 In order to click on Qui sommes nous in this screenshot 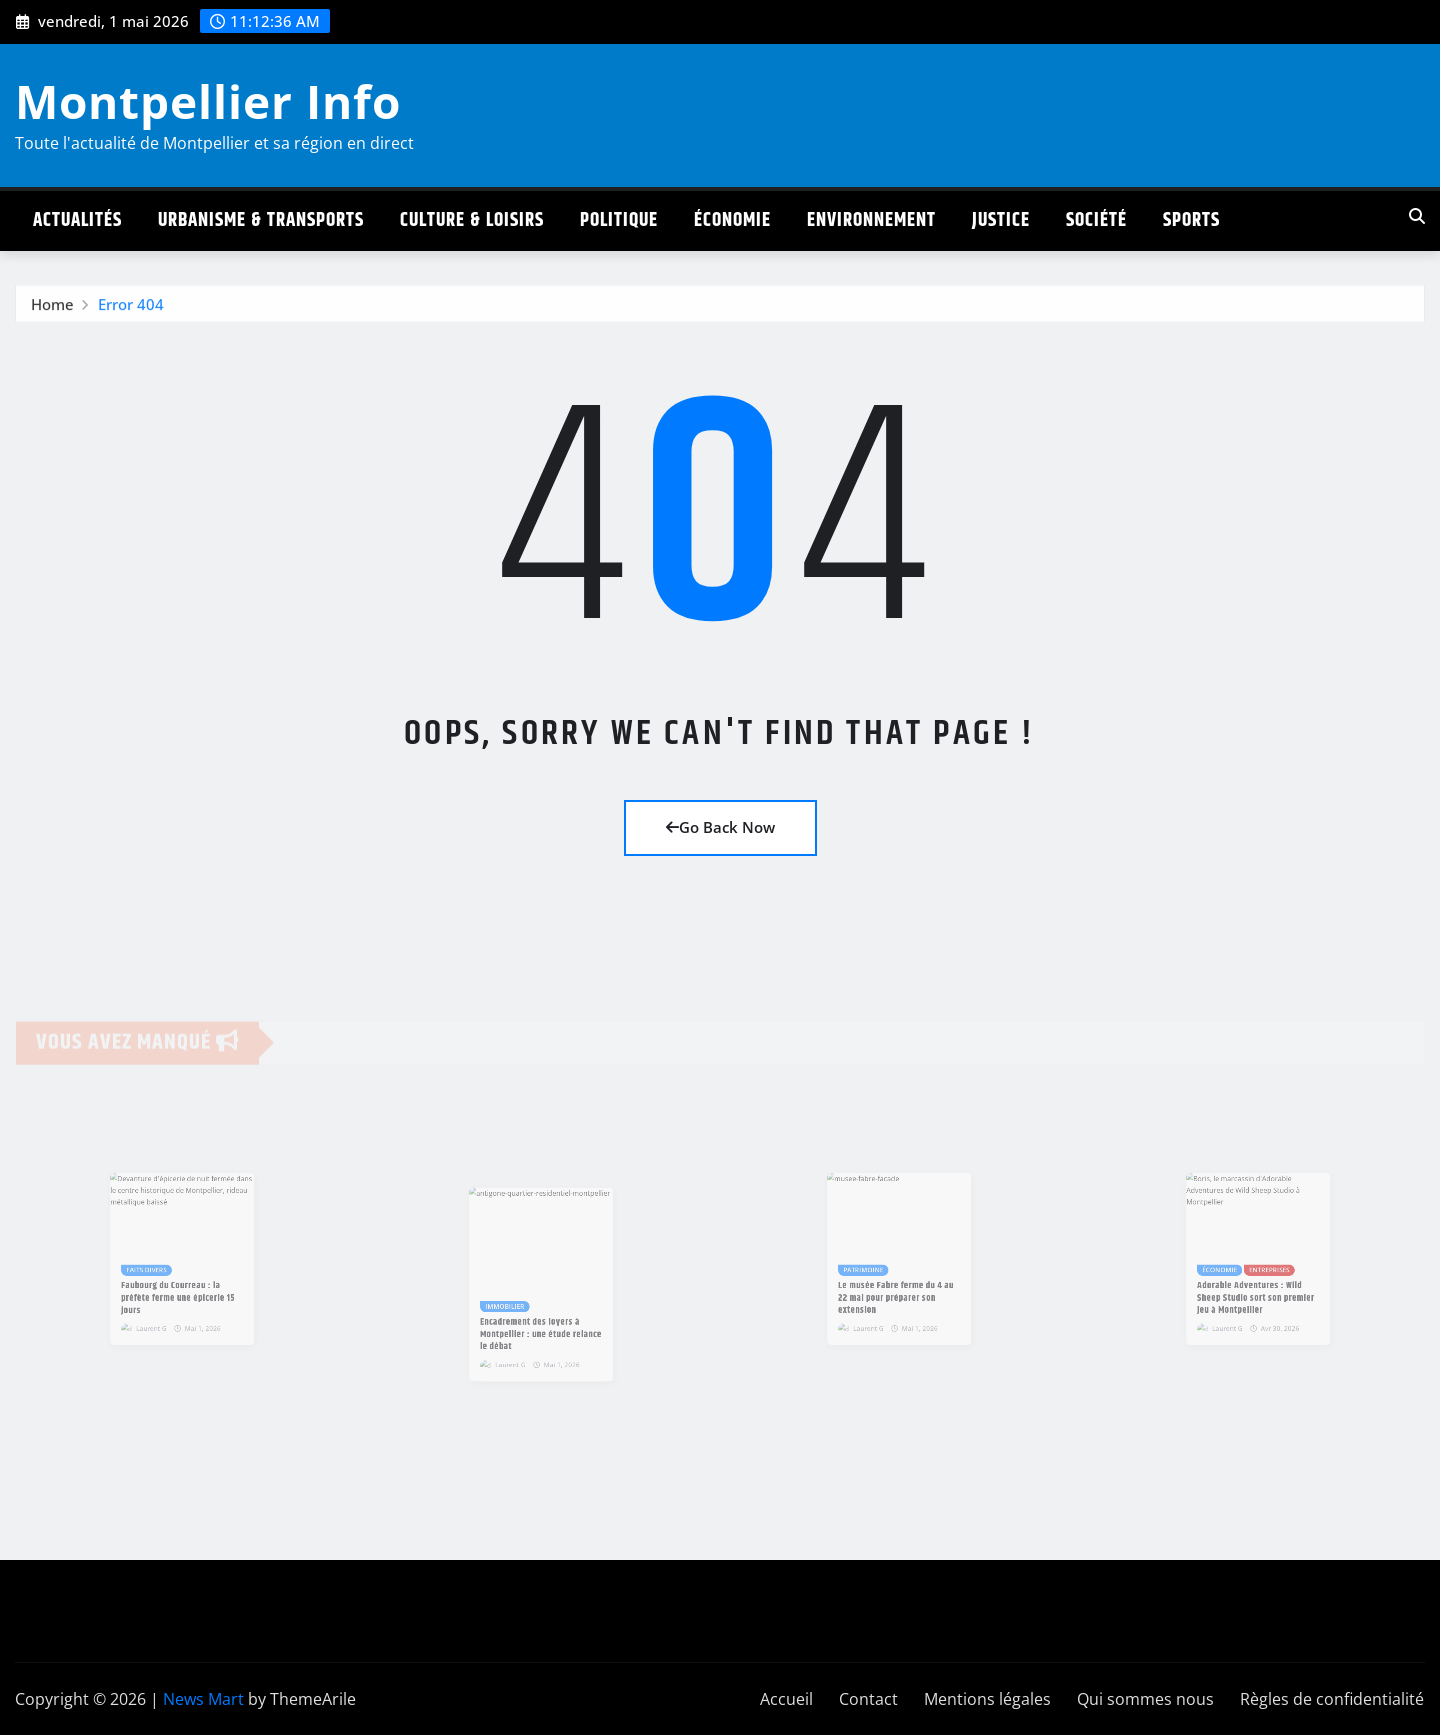, I will do `click(1145, 1699)`.